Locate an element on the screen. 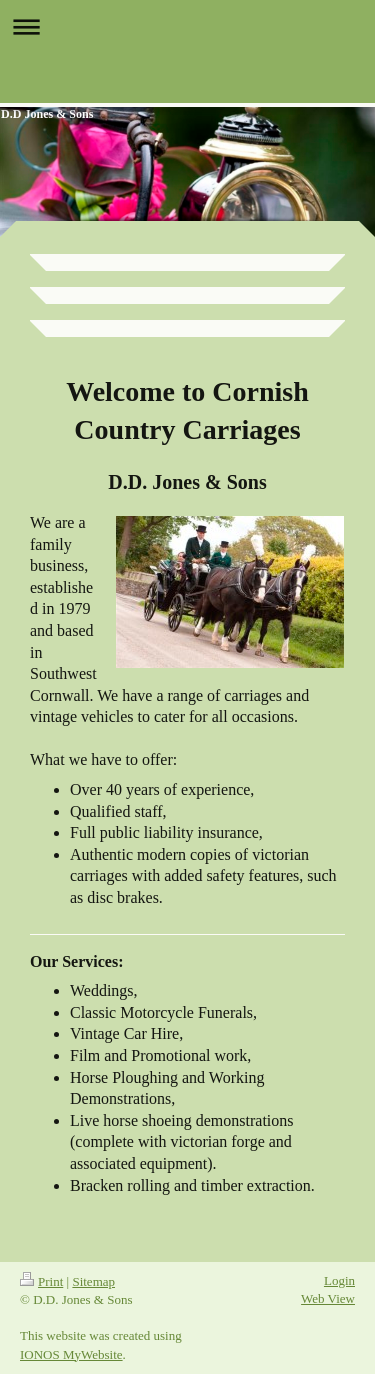 The height and width of the screenshot is (1374, 375). IONOS MyWebsite is located at coordinates (71, 1354).